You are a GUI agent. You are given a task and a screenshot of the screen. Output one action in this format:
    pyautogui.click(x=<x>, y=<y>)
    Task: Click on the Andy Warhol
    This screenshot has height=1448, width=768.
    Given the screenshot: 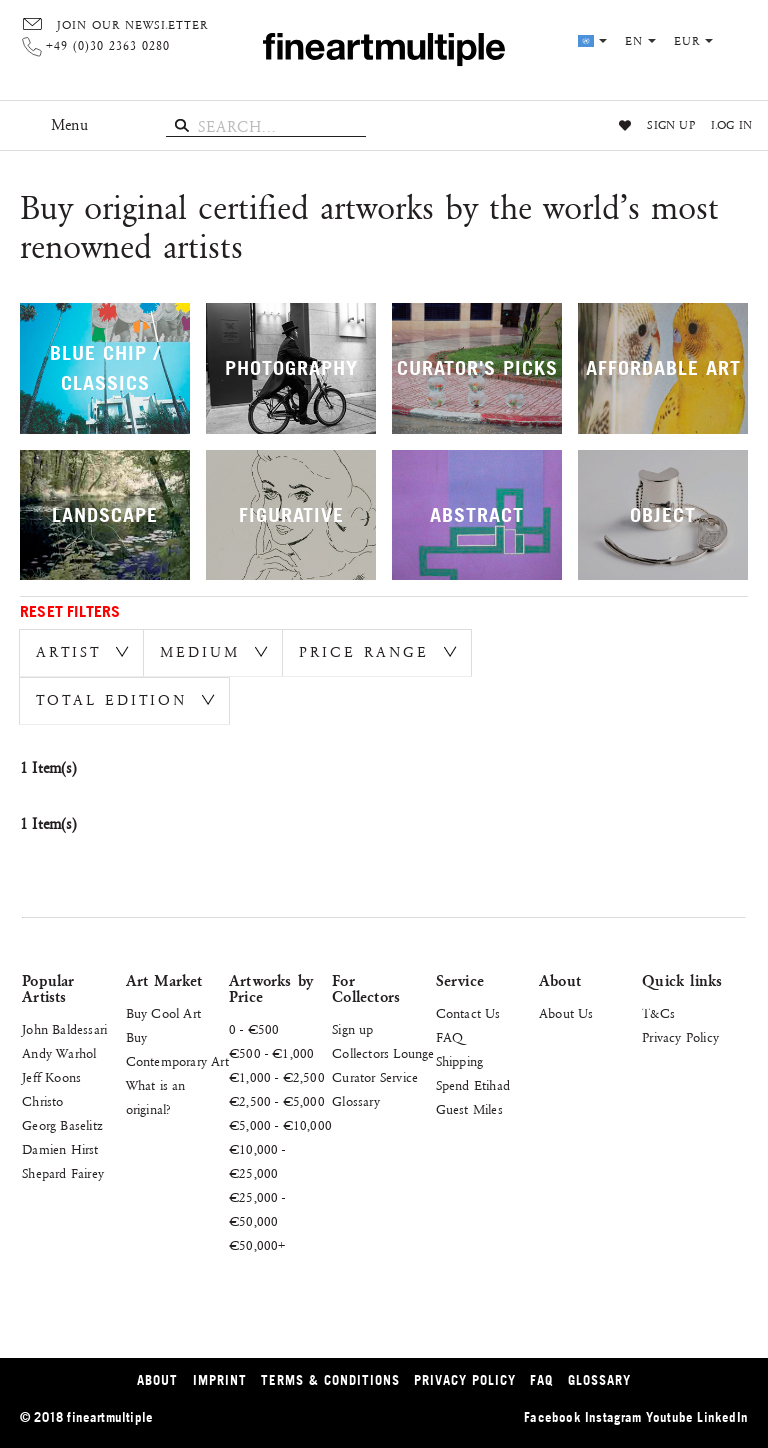 What is the action you would take?
    pyautogui.click(x=59, y=1054)
    